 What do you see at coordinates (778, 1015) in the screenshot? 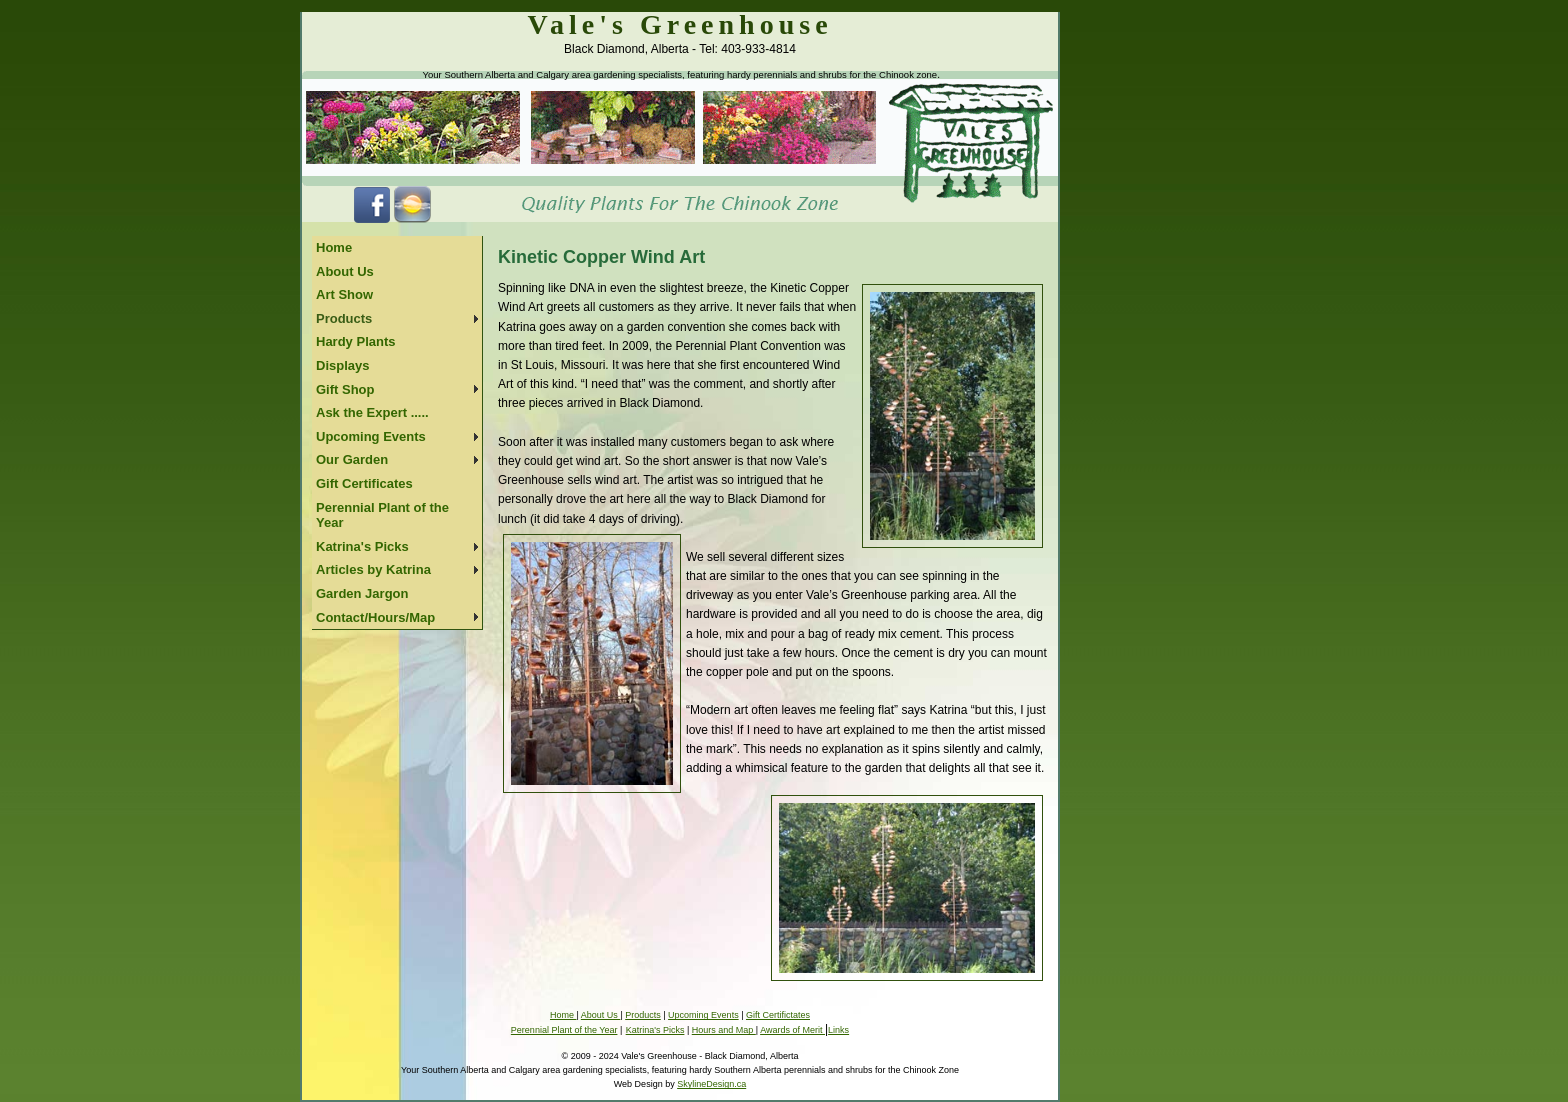
I see `Gift Certifictates` at bounding box center [778, 1015].